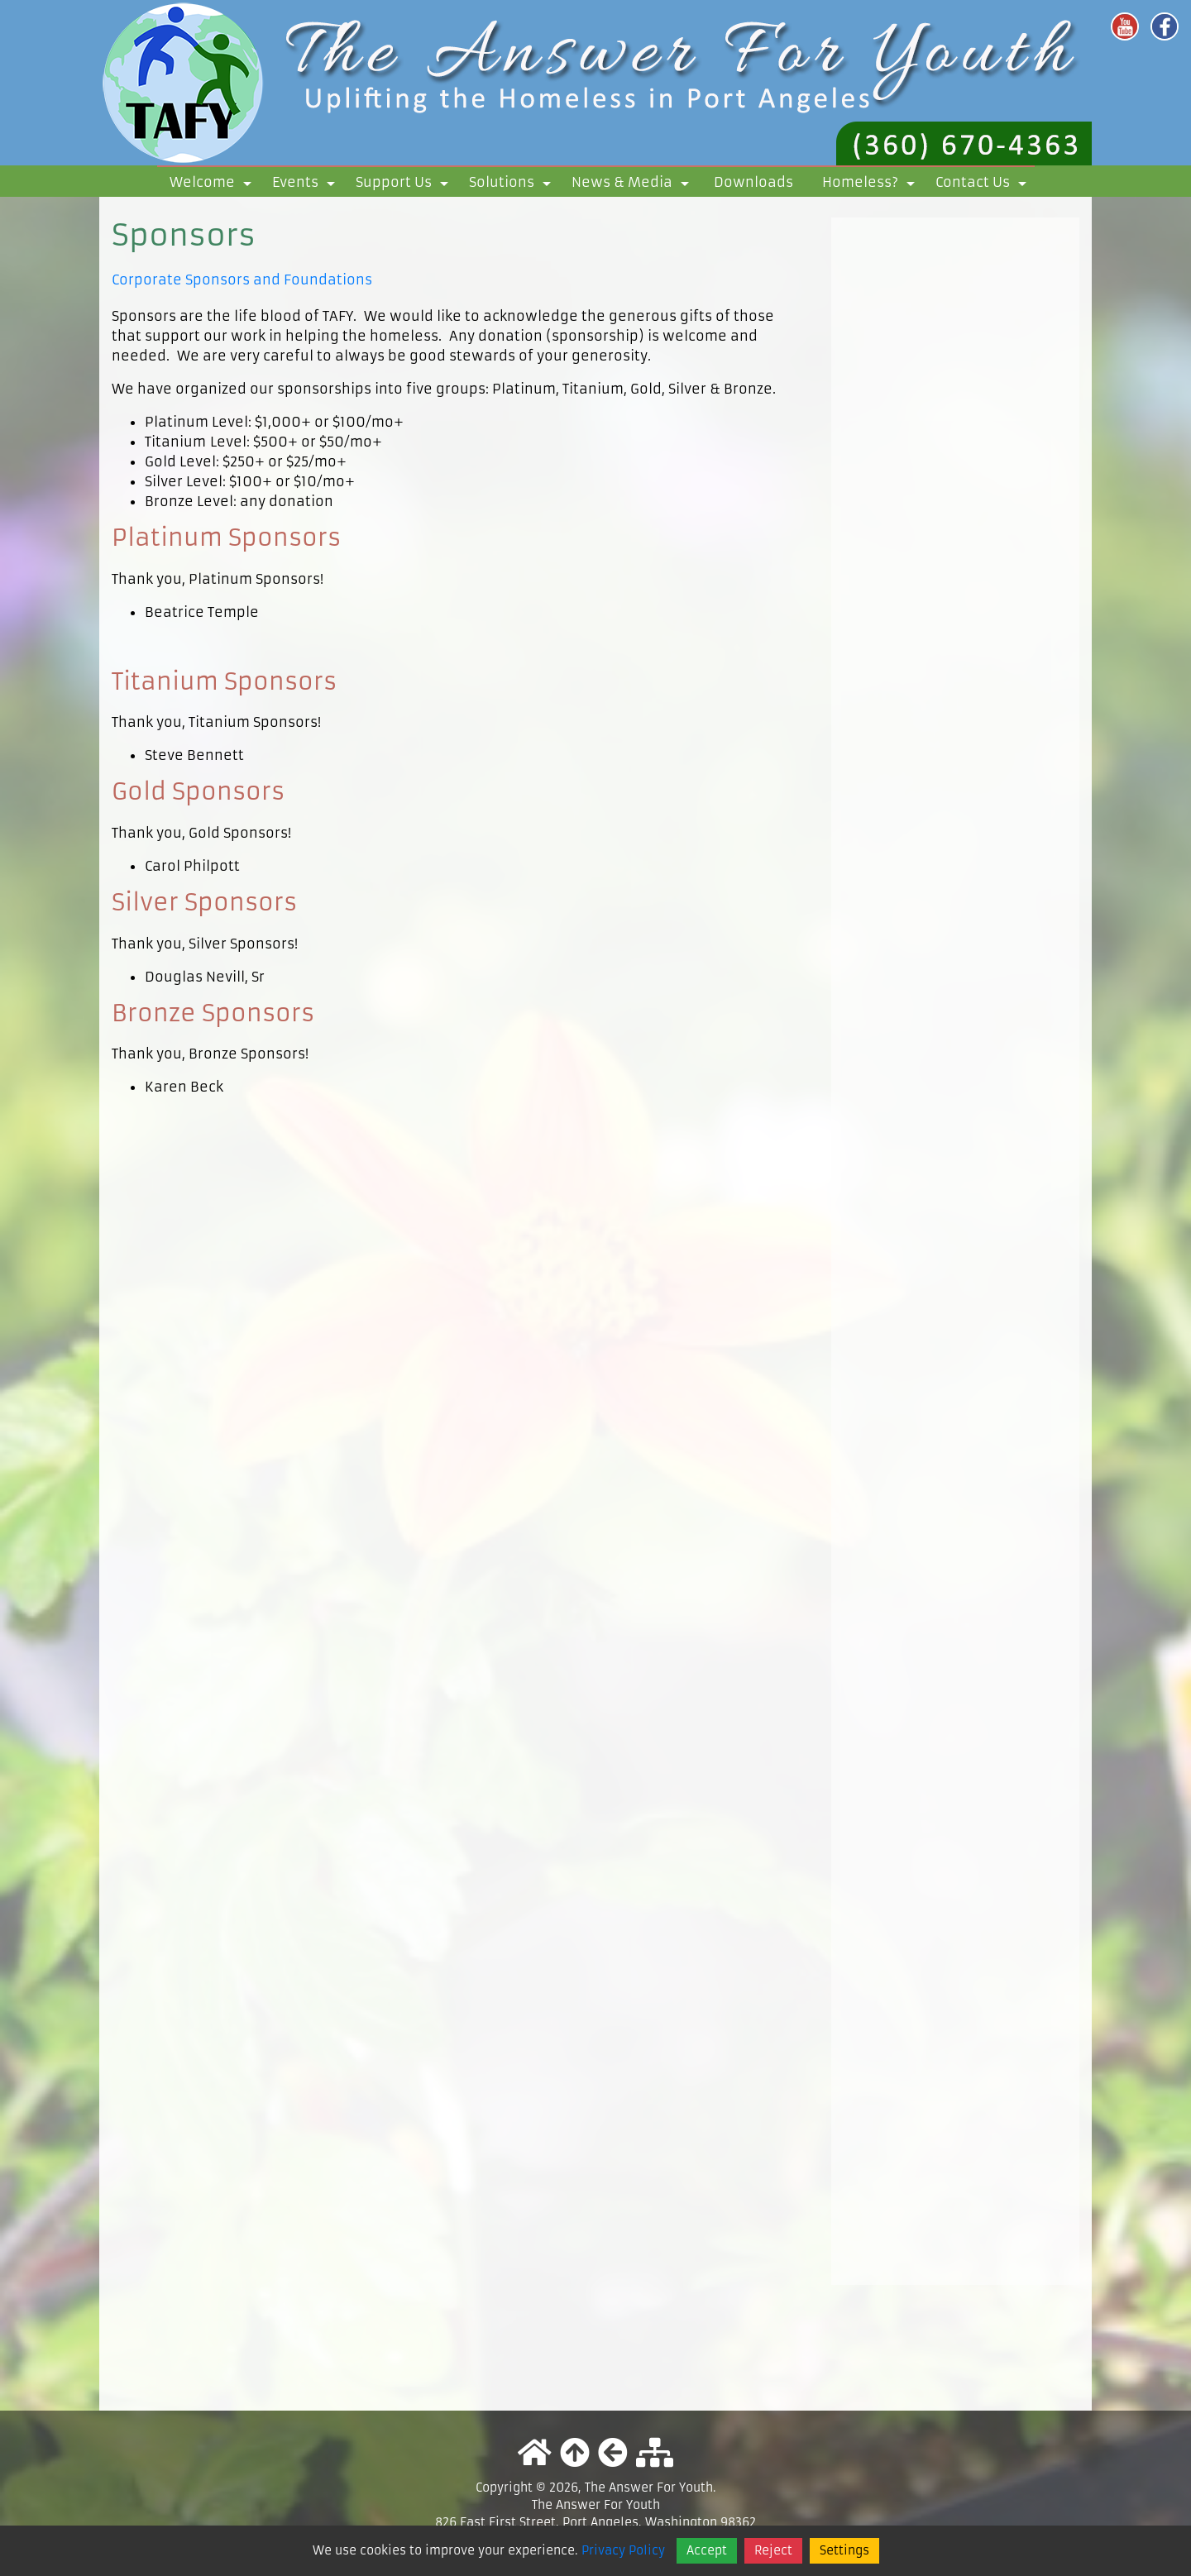  What do you see at coordinates (513, 185) in the screenshot?
I see `Solutions` at bounding box center [513, 185].